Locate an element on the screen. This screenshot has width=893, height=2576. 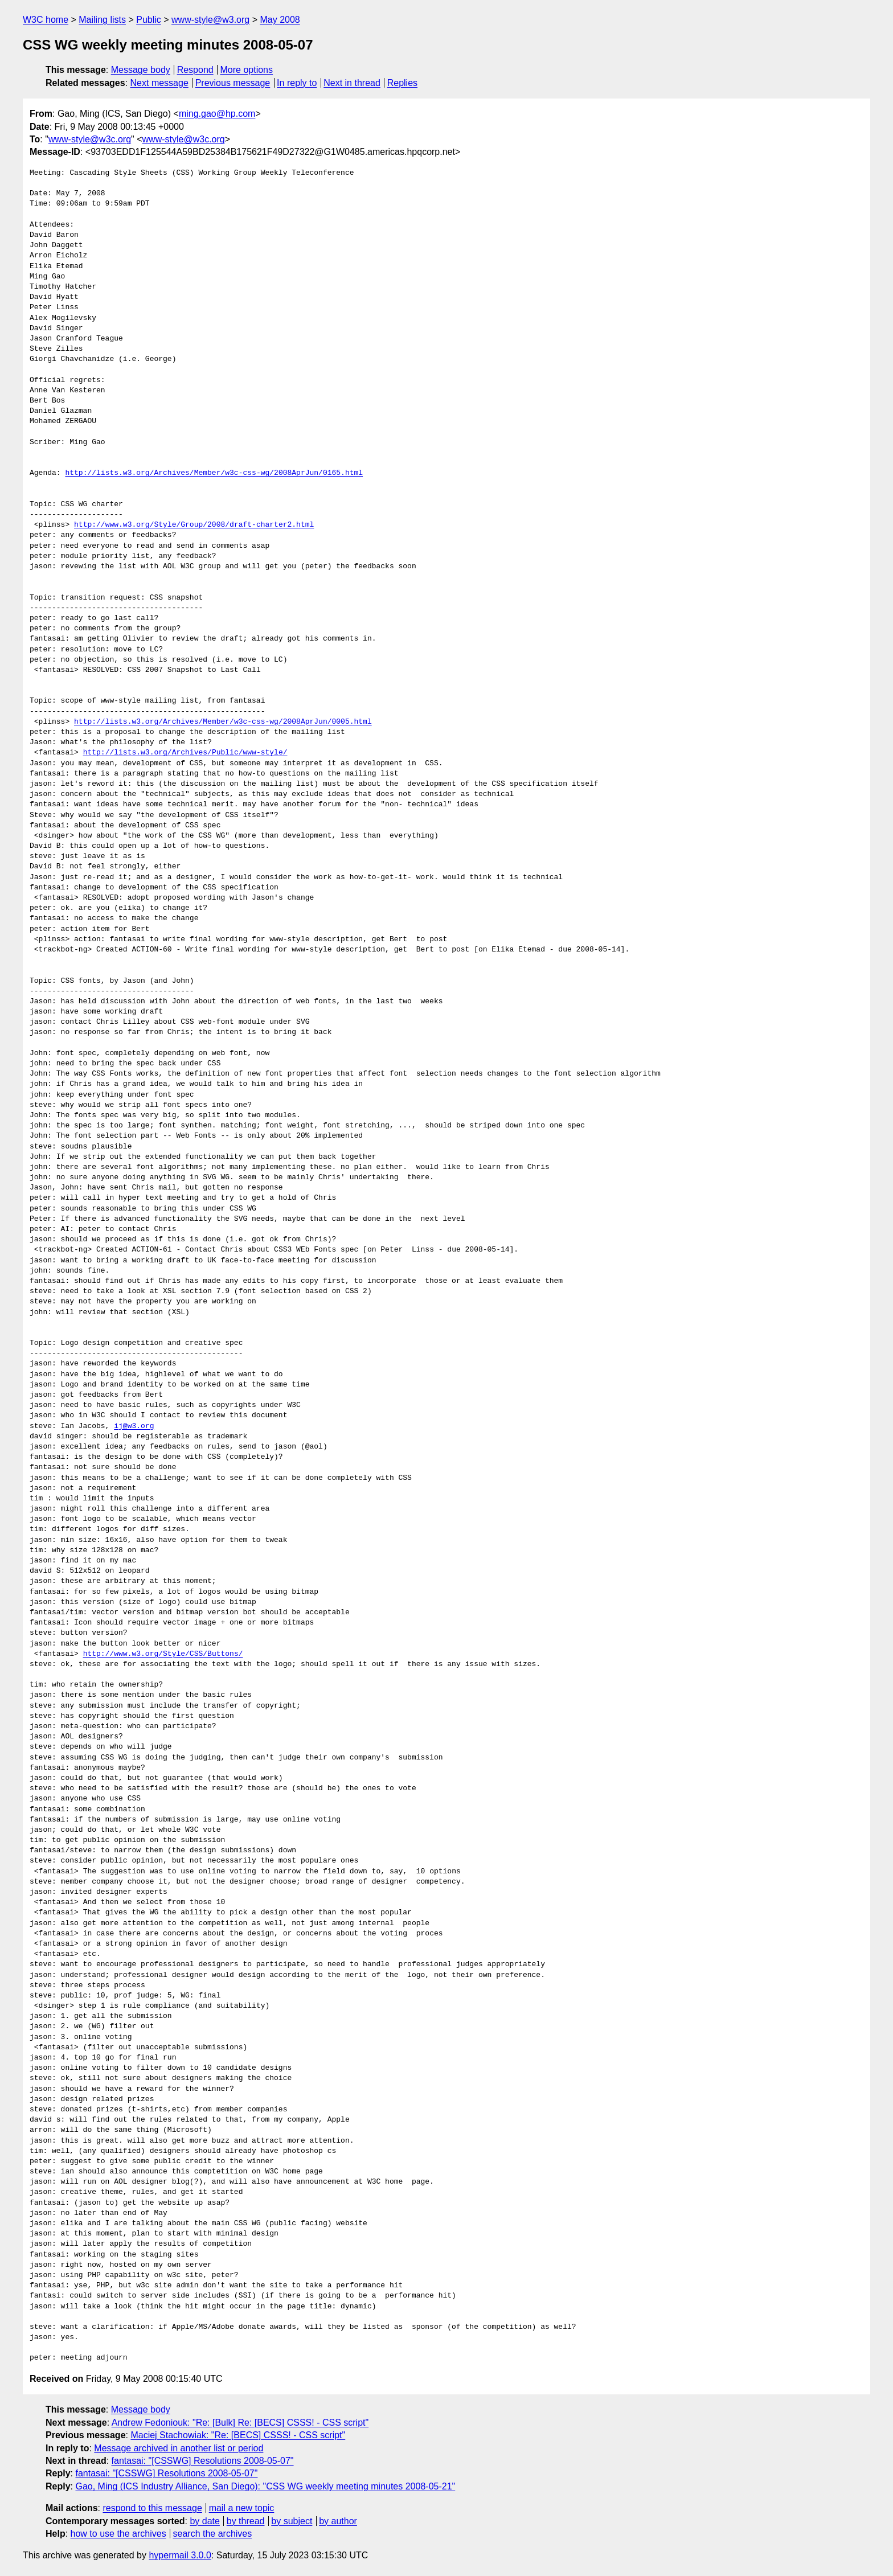
http://www.w3.org/Style/Group/2008/draft-charter2.html is located at coordinates (194, 525).